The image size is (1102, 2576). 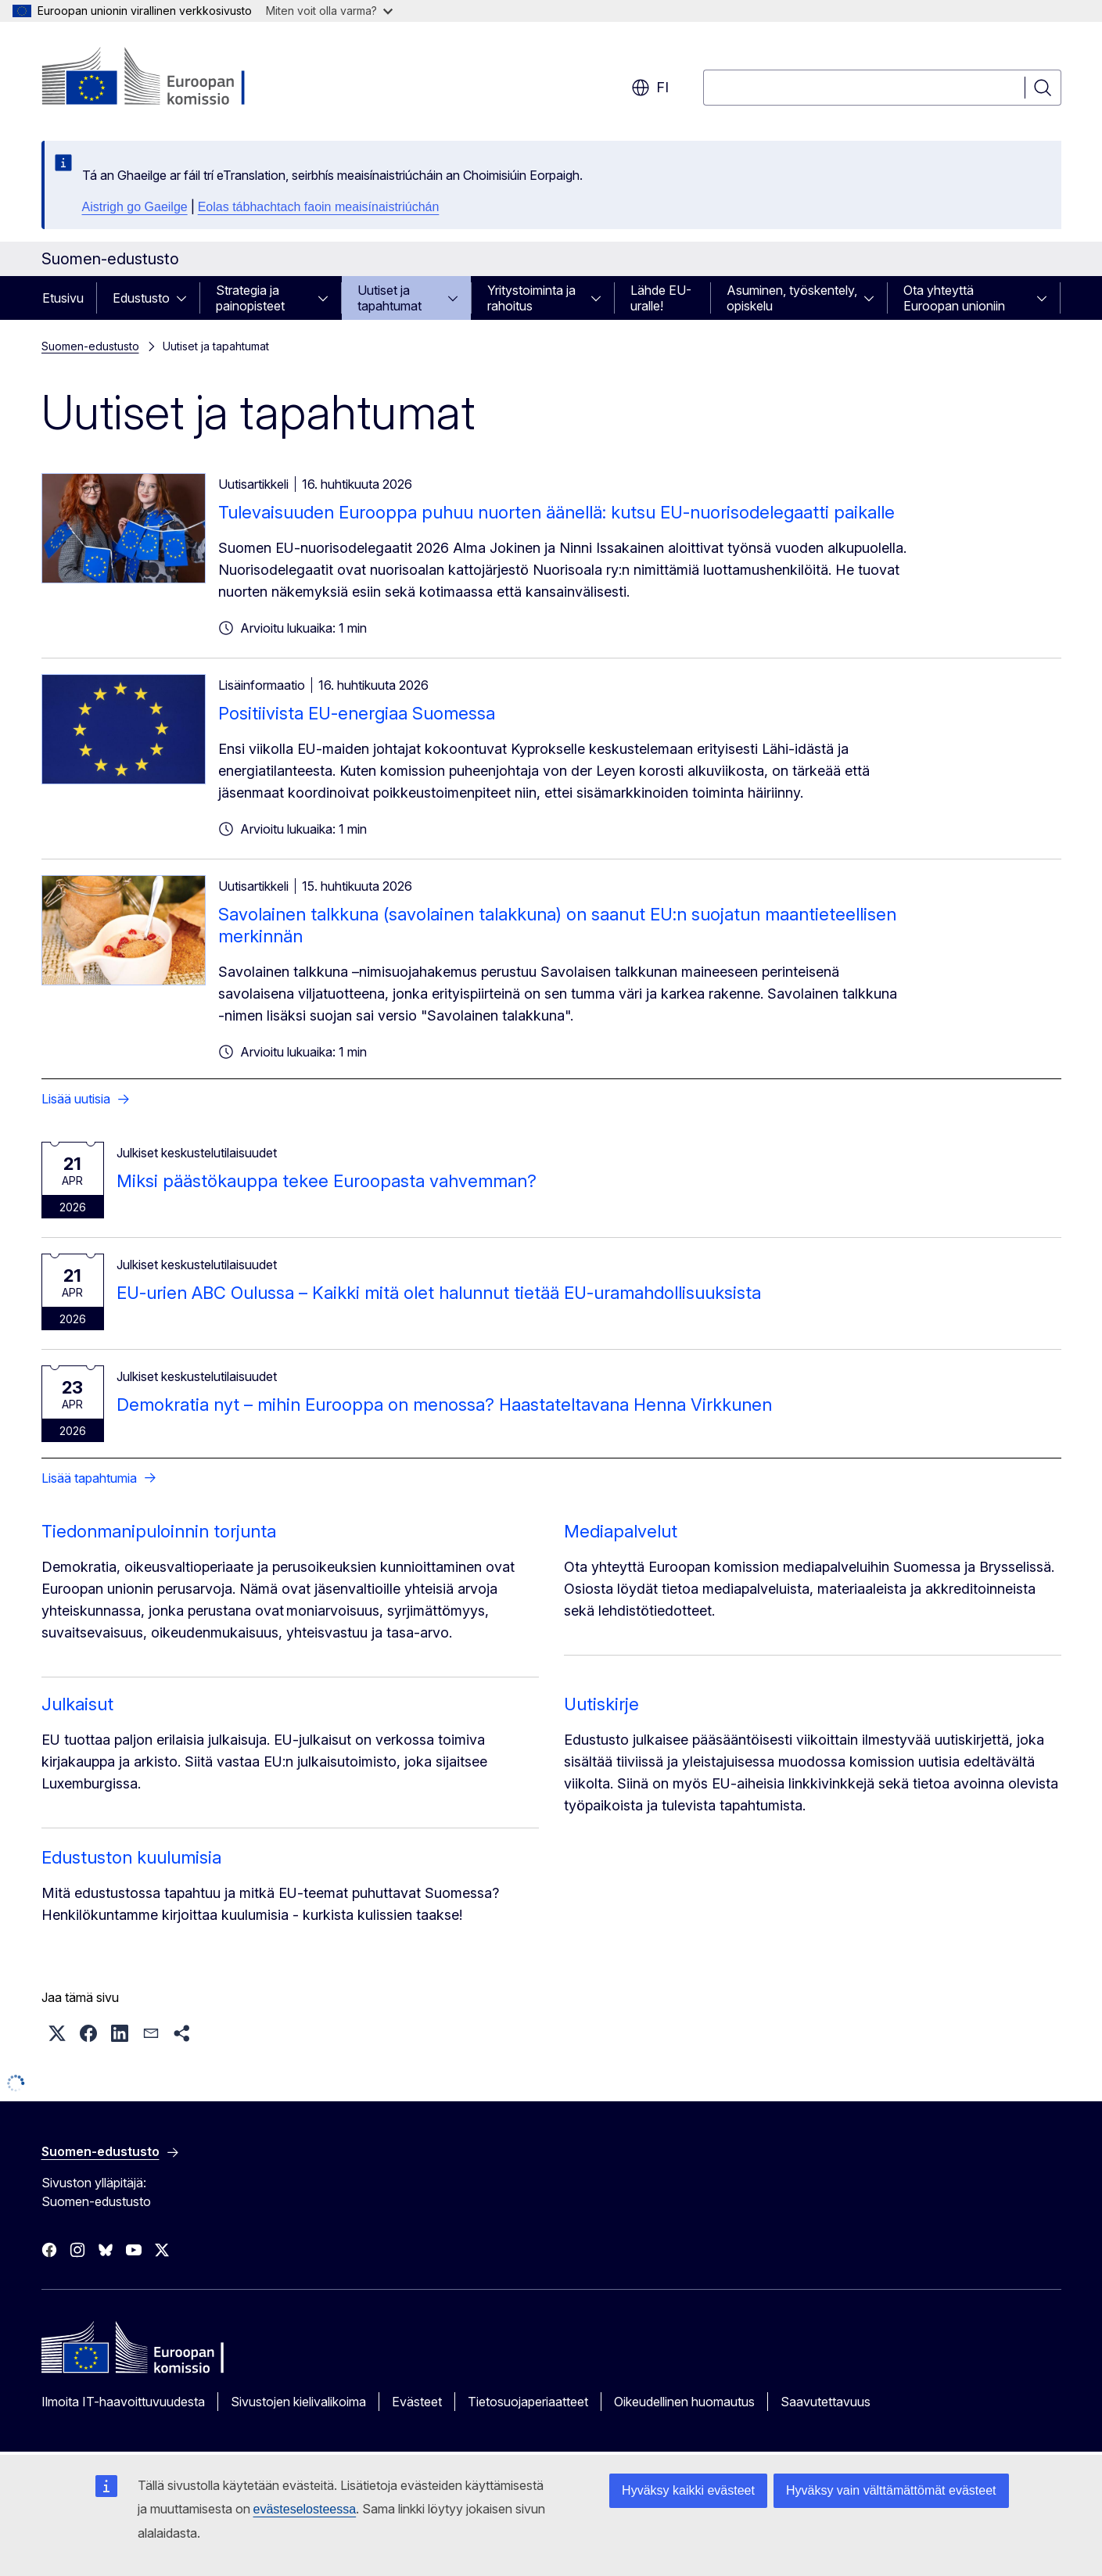 What do you see at coordinates (620, 1531) in the screenshot?
I see `Mediapalvelut` at bounding box center [620, 1531].